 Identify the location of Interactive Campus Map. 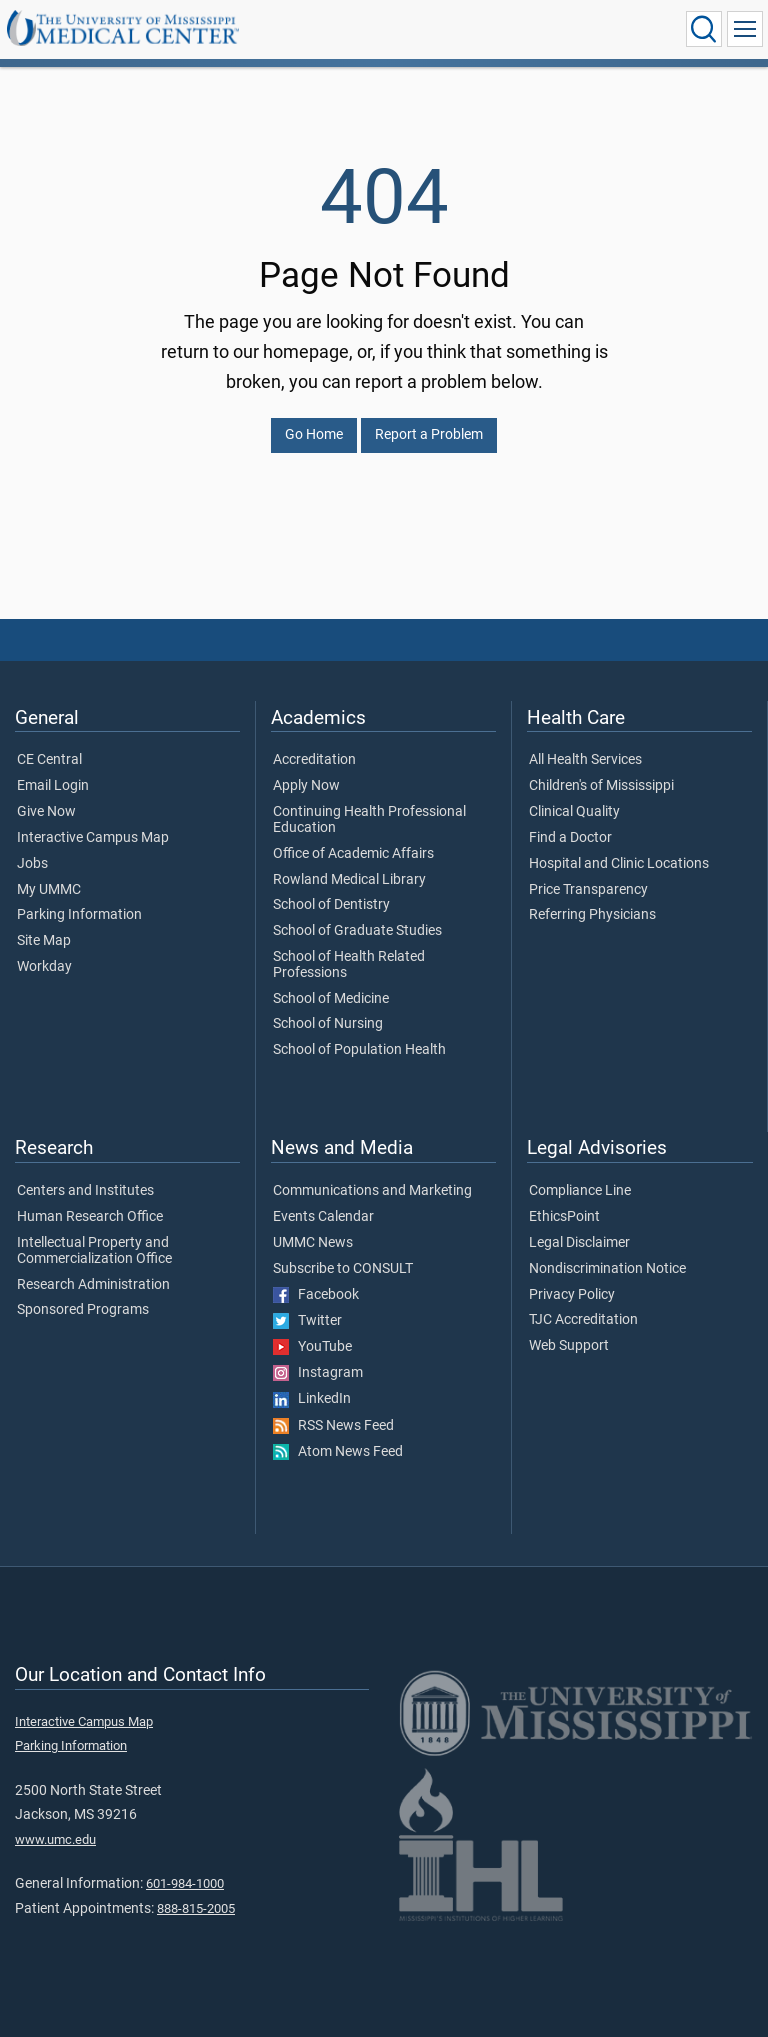
(93, 838).